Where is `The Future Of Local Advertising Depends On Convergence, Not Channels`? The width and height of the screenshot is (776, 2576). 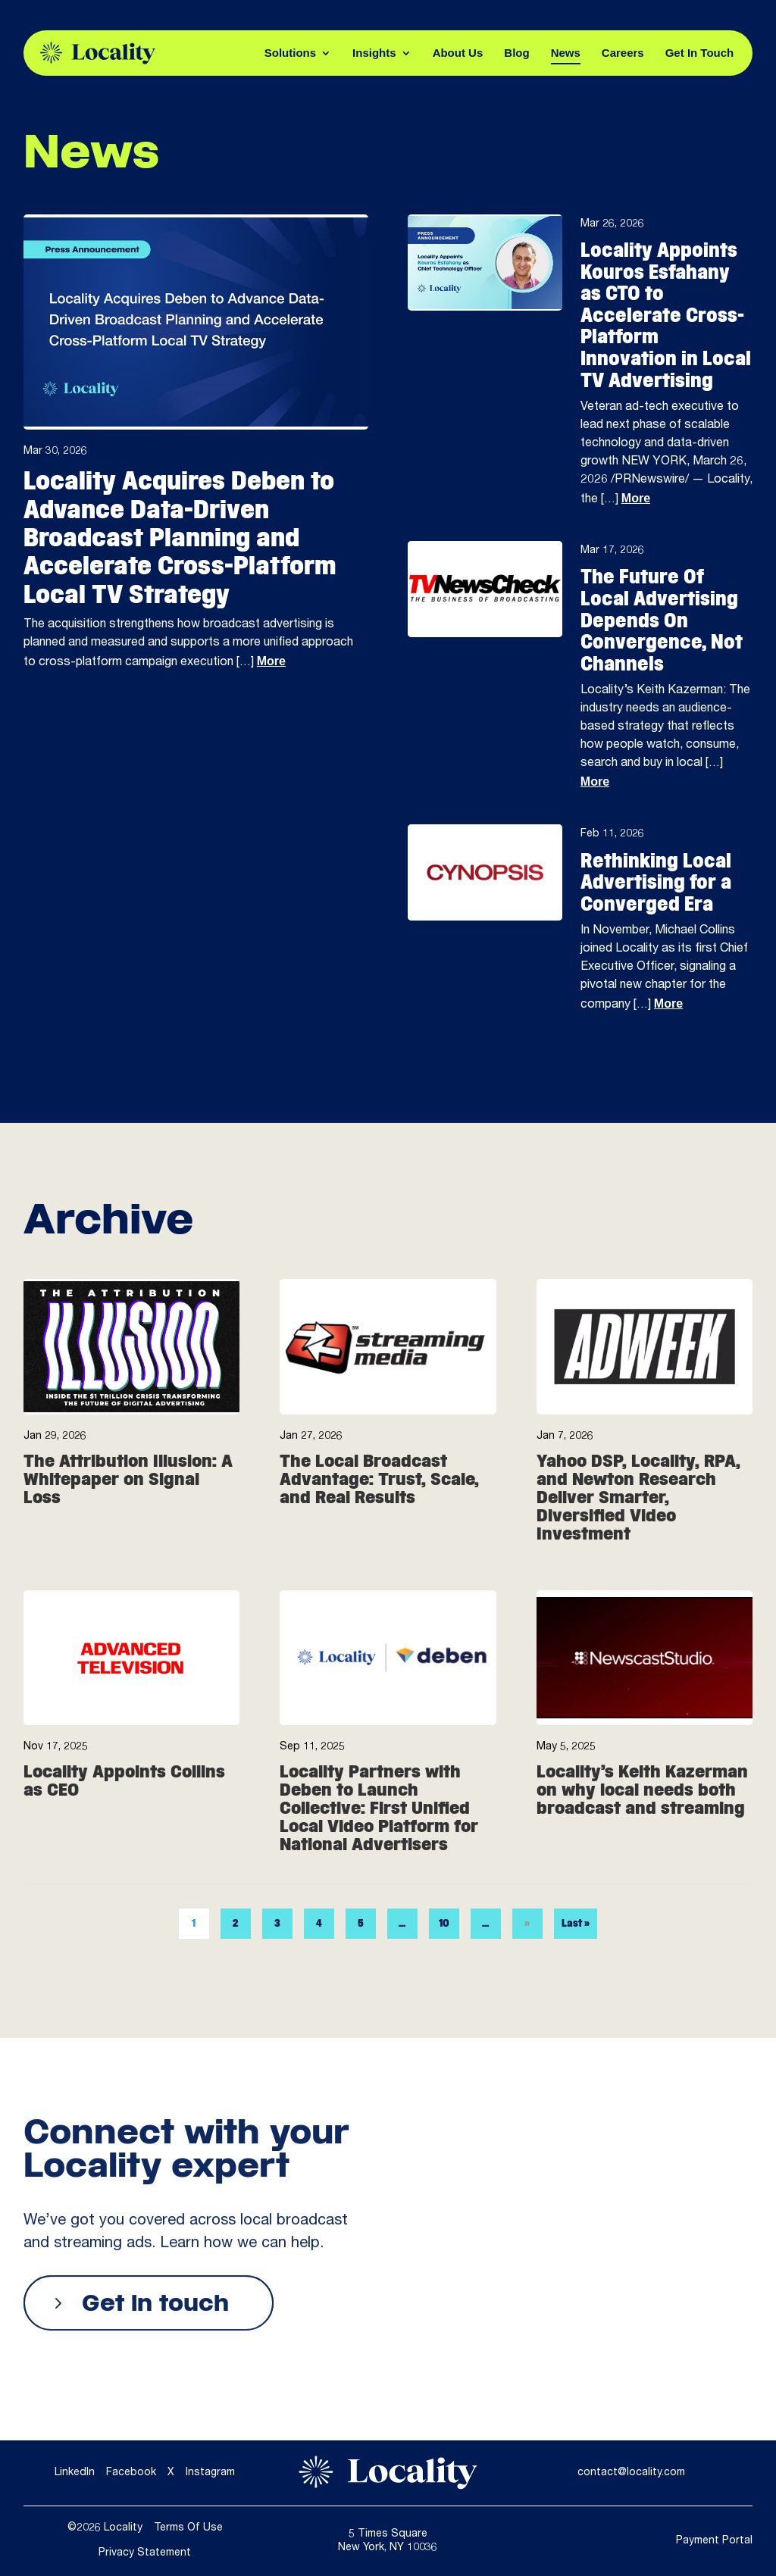
The Future Of Local Advertising Depends On Convergence, Not Channels is located at coordinates (661, 619).